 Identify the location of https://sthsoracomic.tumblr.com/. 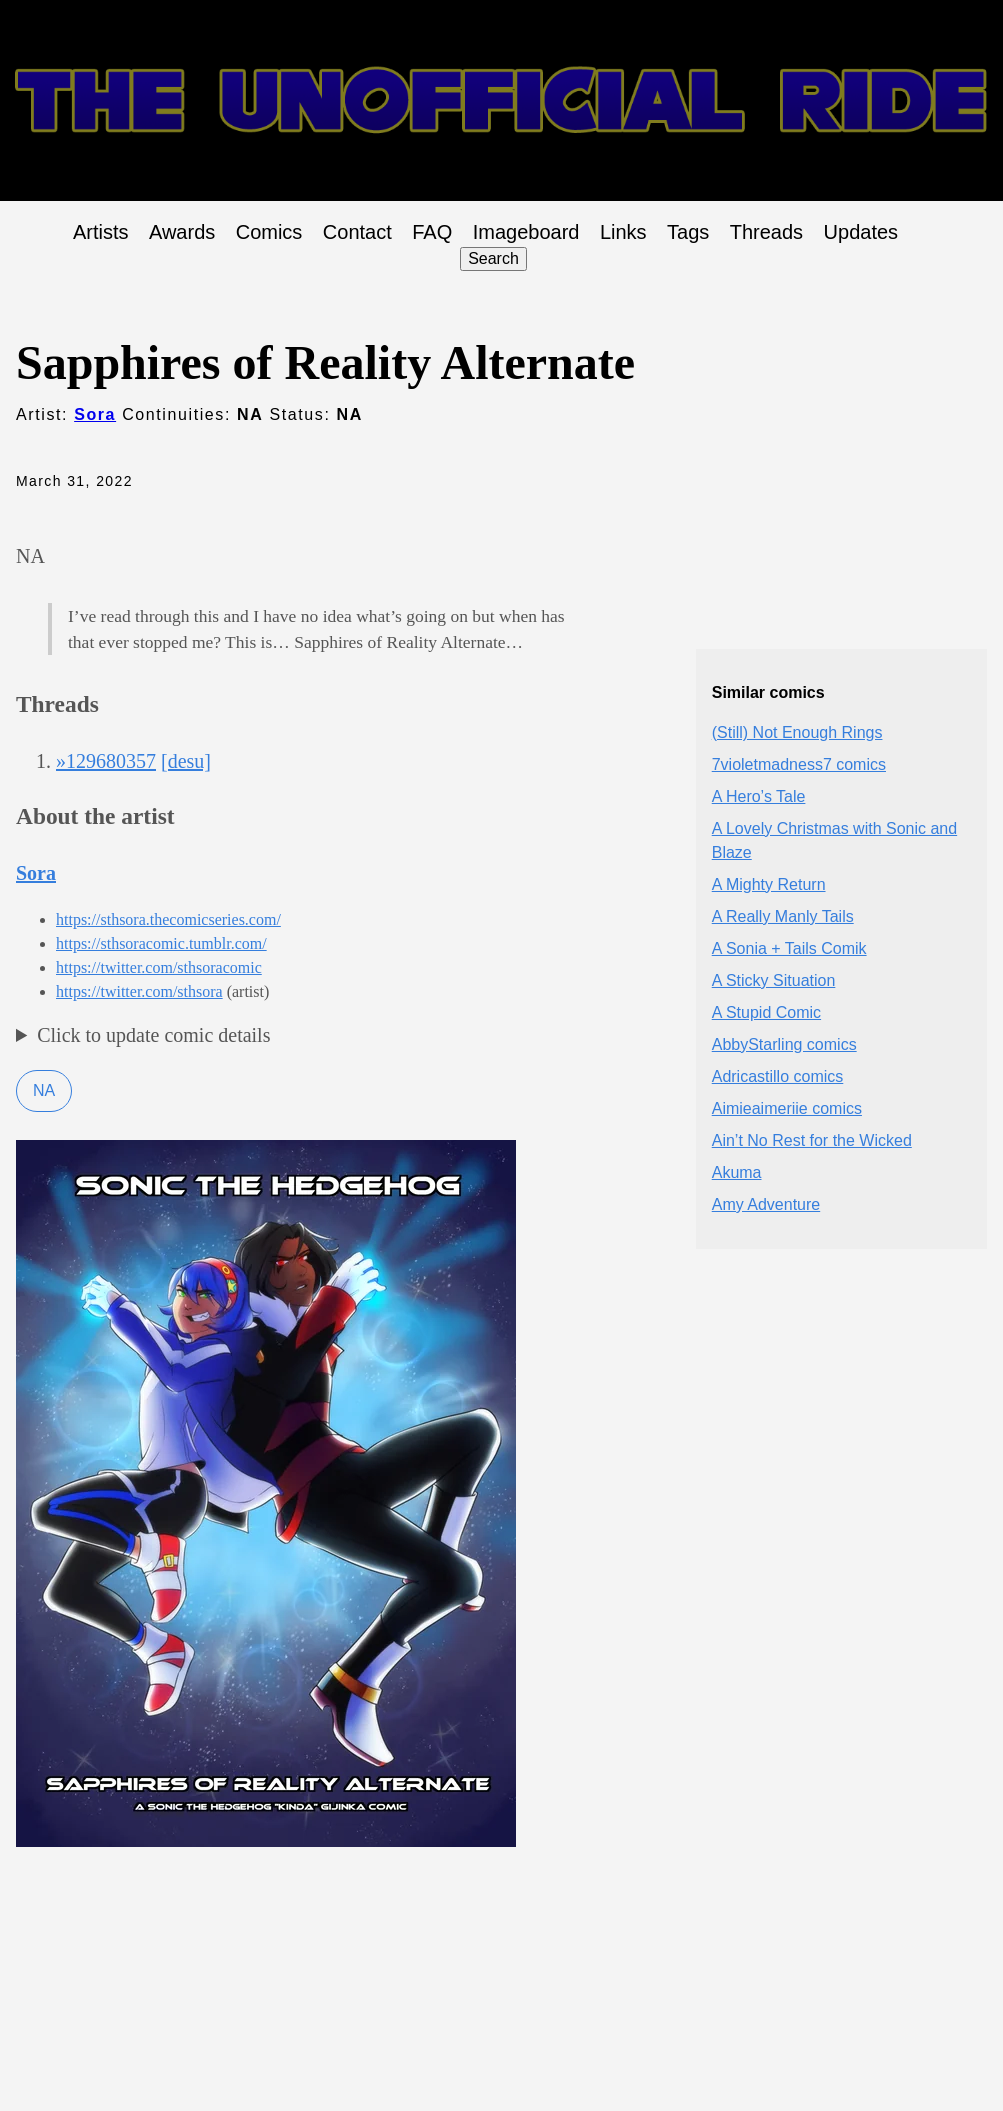
(161, 943).